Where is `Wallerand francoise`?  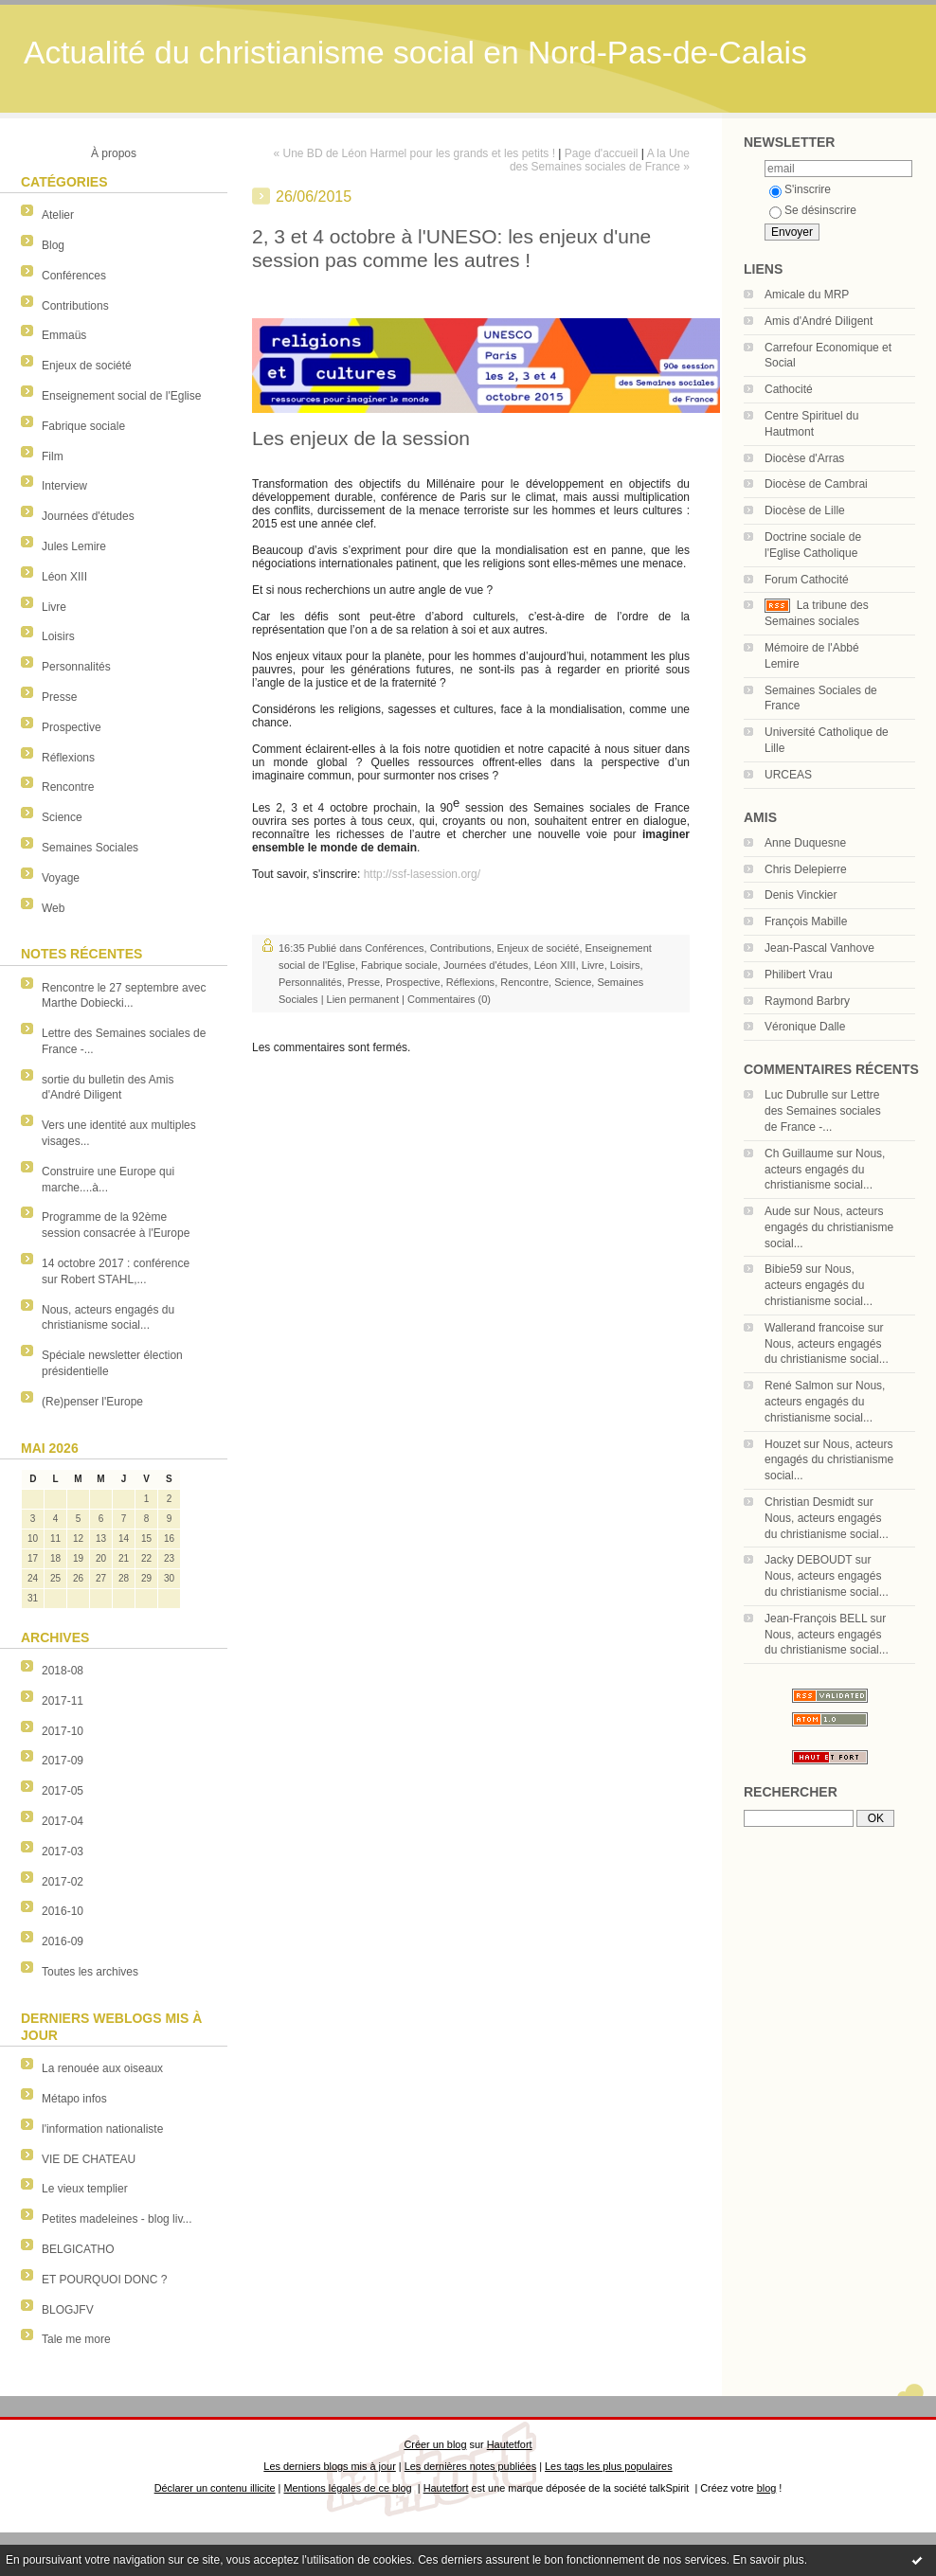 Wallerand francoise is located at coordinates (815, 1327).